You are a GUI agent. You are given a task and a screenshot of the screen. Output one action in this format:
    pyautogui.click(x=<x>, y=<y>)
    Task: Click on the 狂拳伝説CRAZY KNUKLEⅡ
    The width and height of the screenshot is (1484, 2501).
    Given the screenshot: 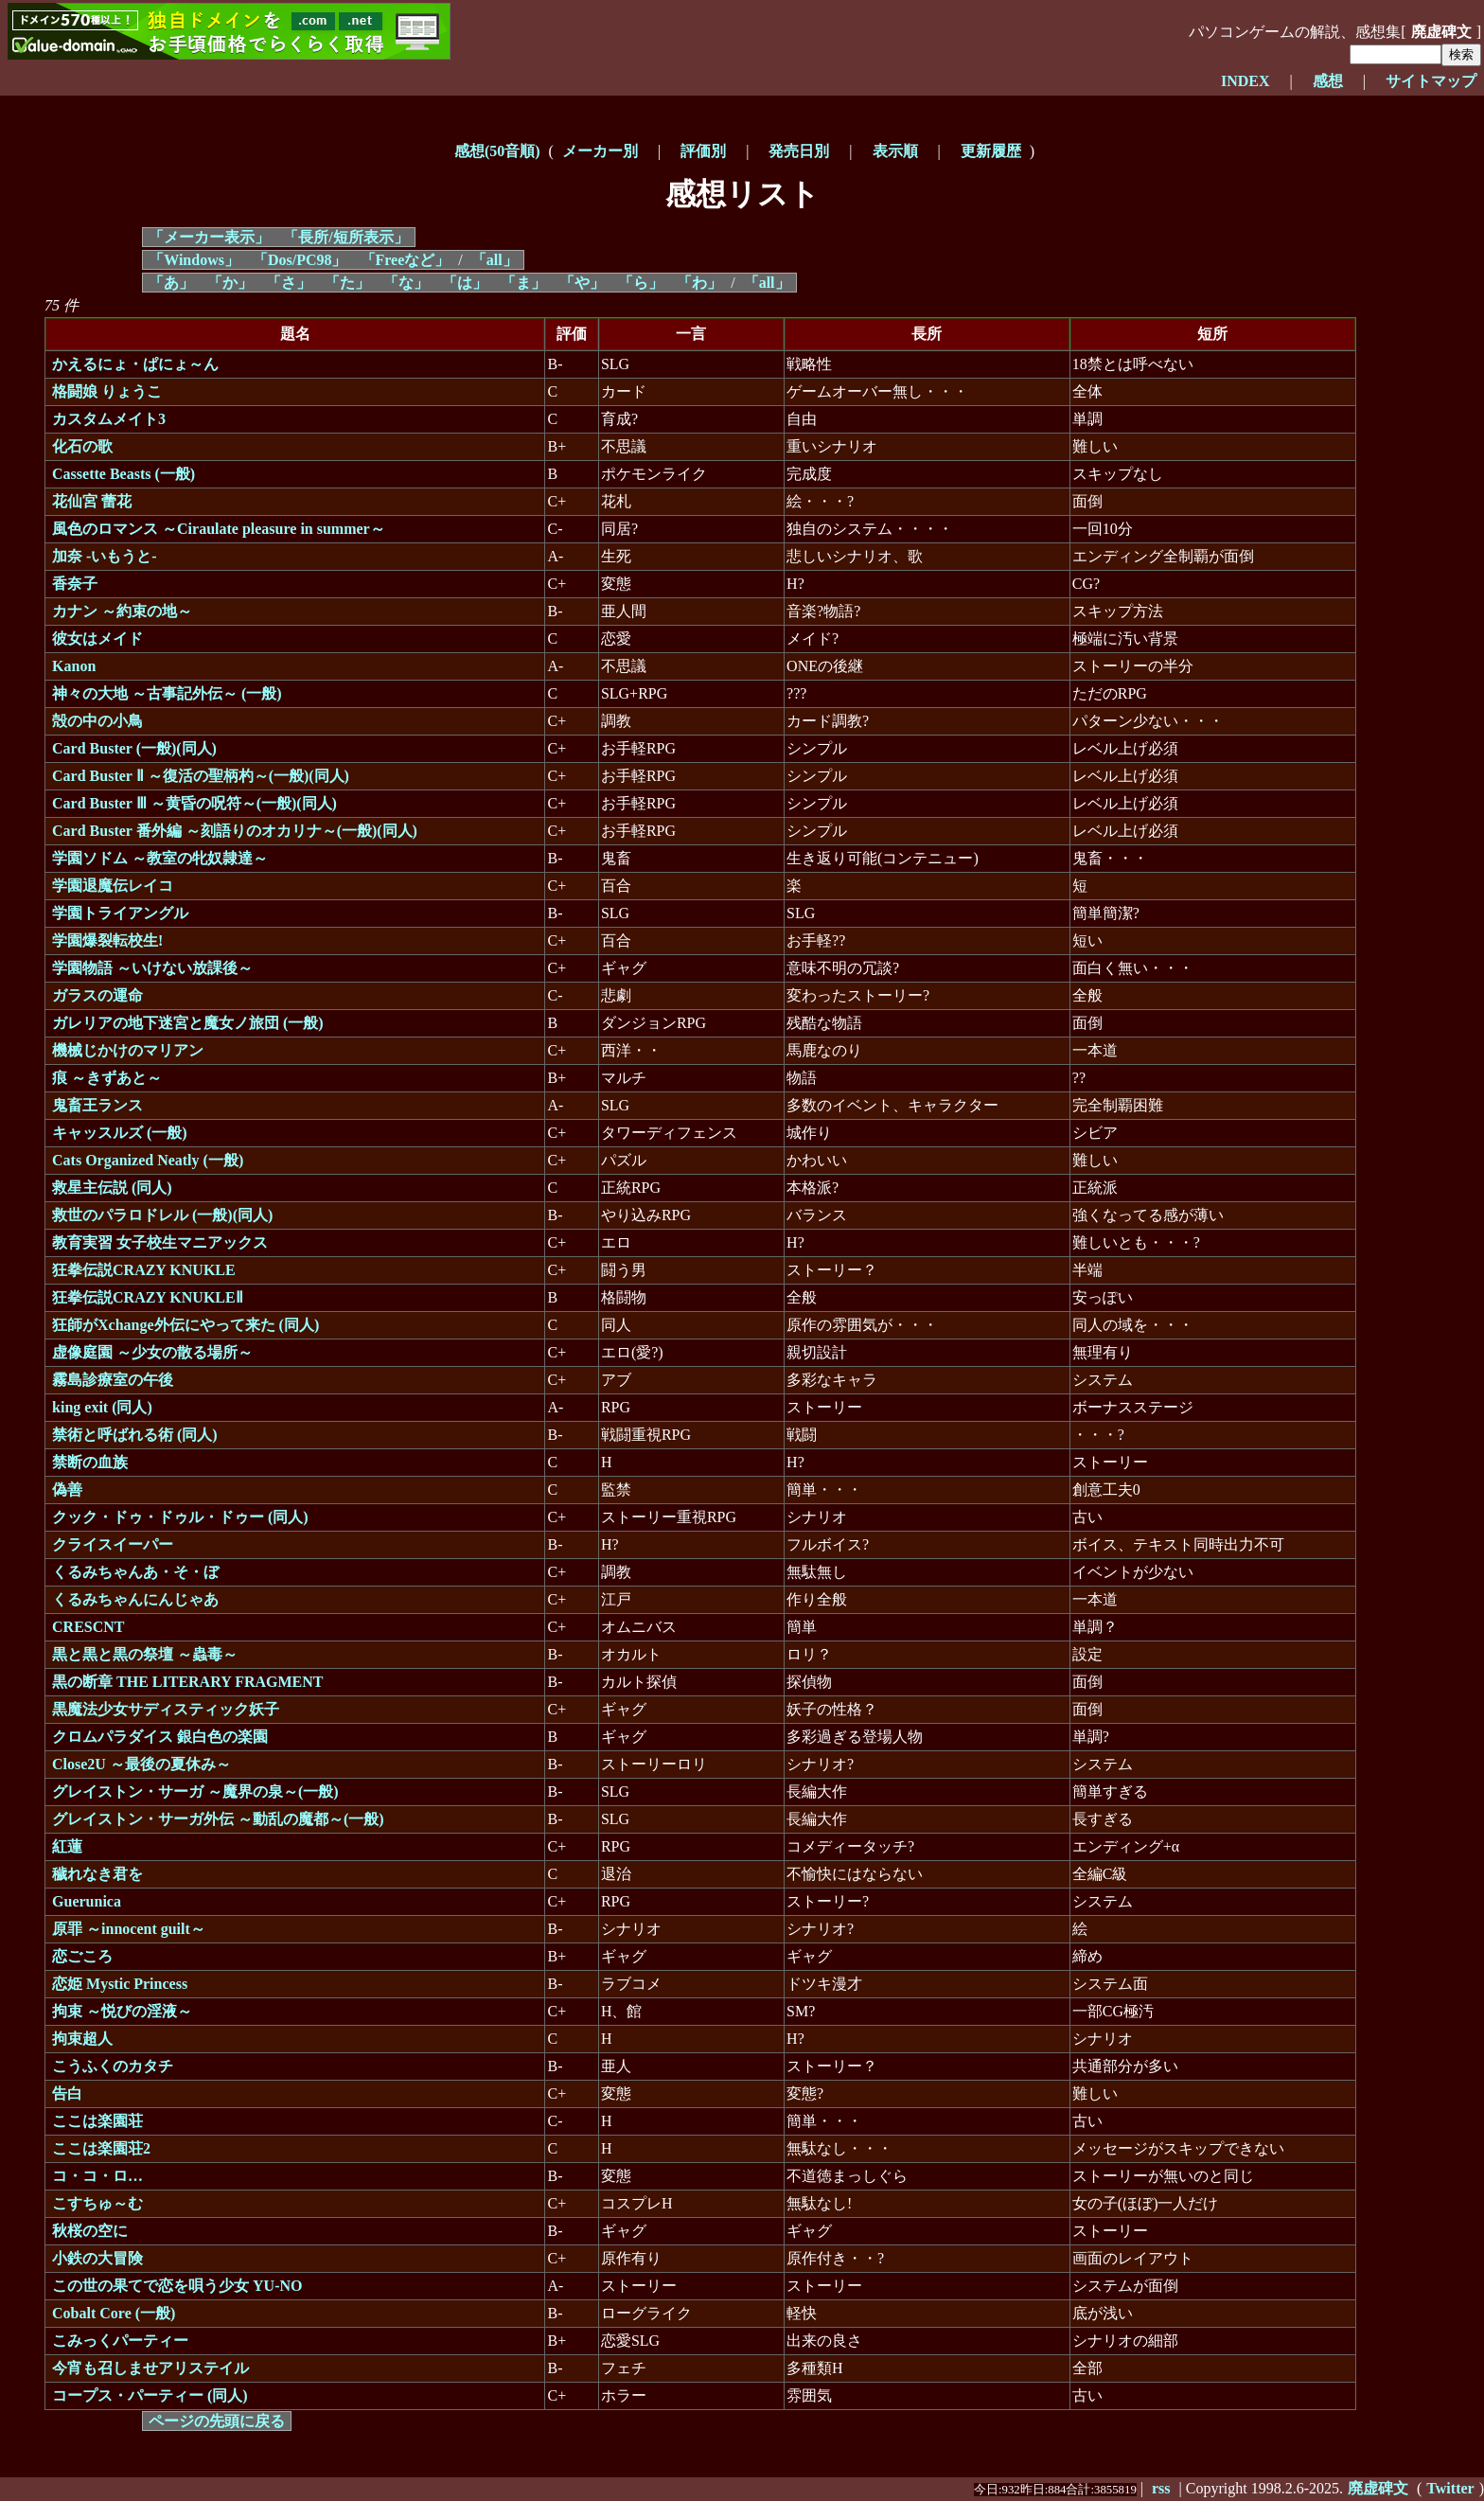 What is the action you would take?
    pyautogui.click(x=147, y=1297)
    